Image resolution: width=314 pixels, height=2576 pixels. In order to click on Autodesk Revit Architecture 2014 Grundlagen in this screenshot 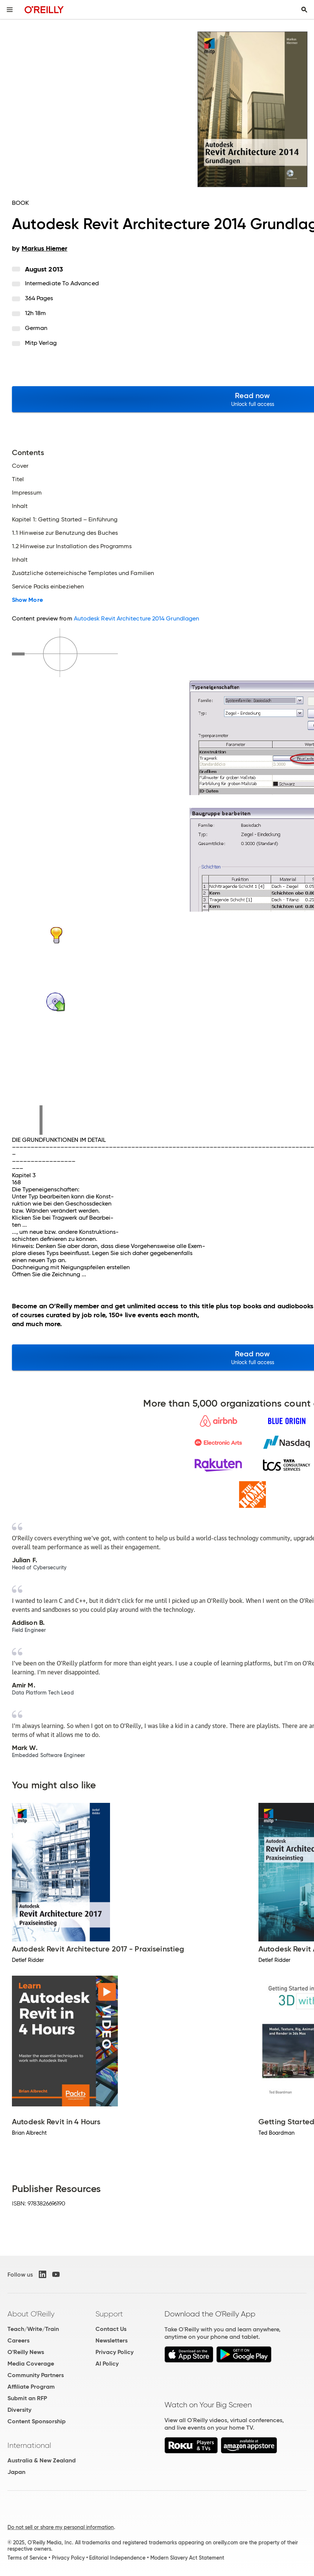, I will do `click(136, 618)`.